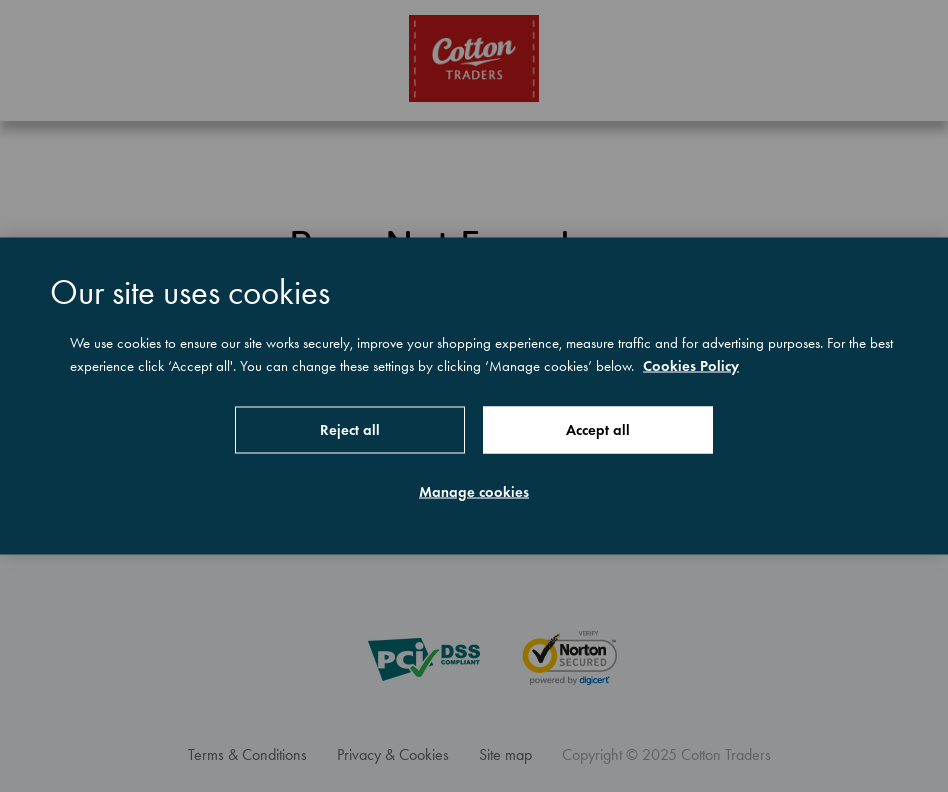  What do you see at coordinates (350, 430) in the screenshot?
I see `Reject all` at bounding box center [350, 430].